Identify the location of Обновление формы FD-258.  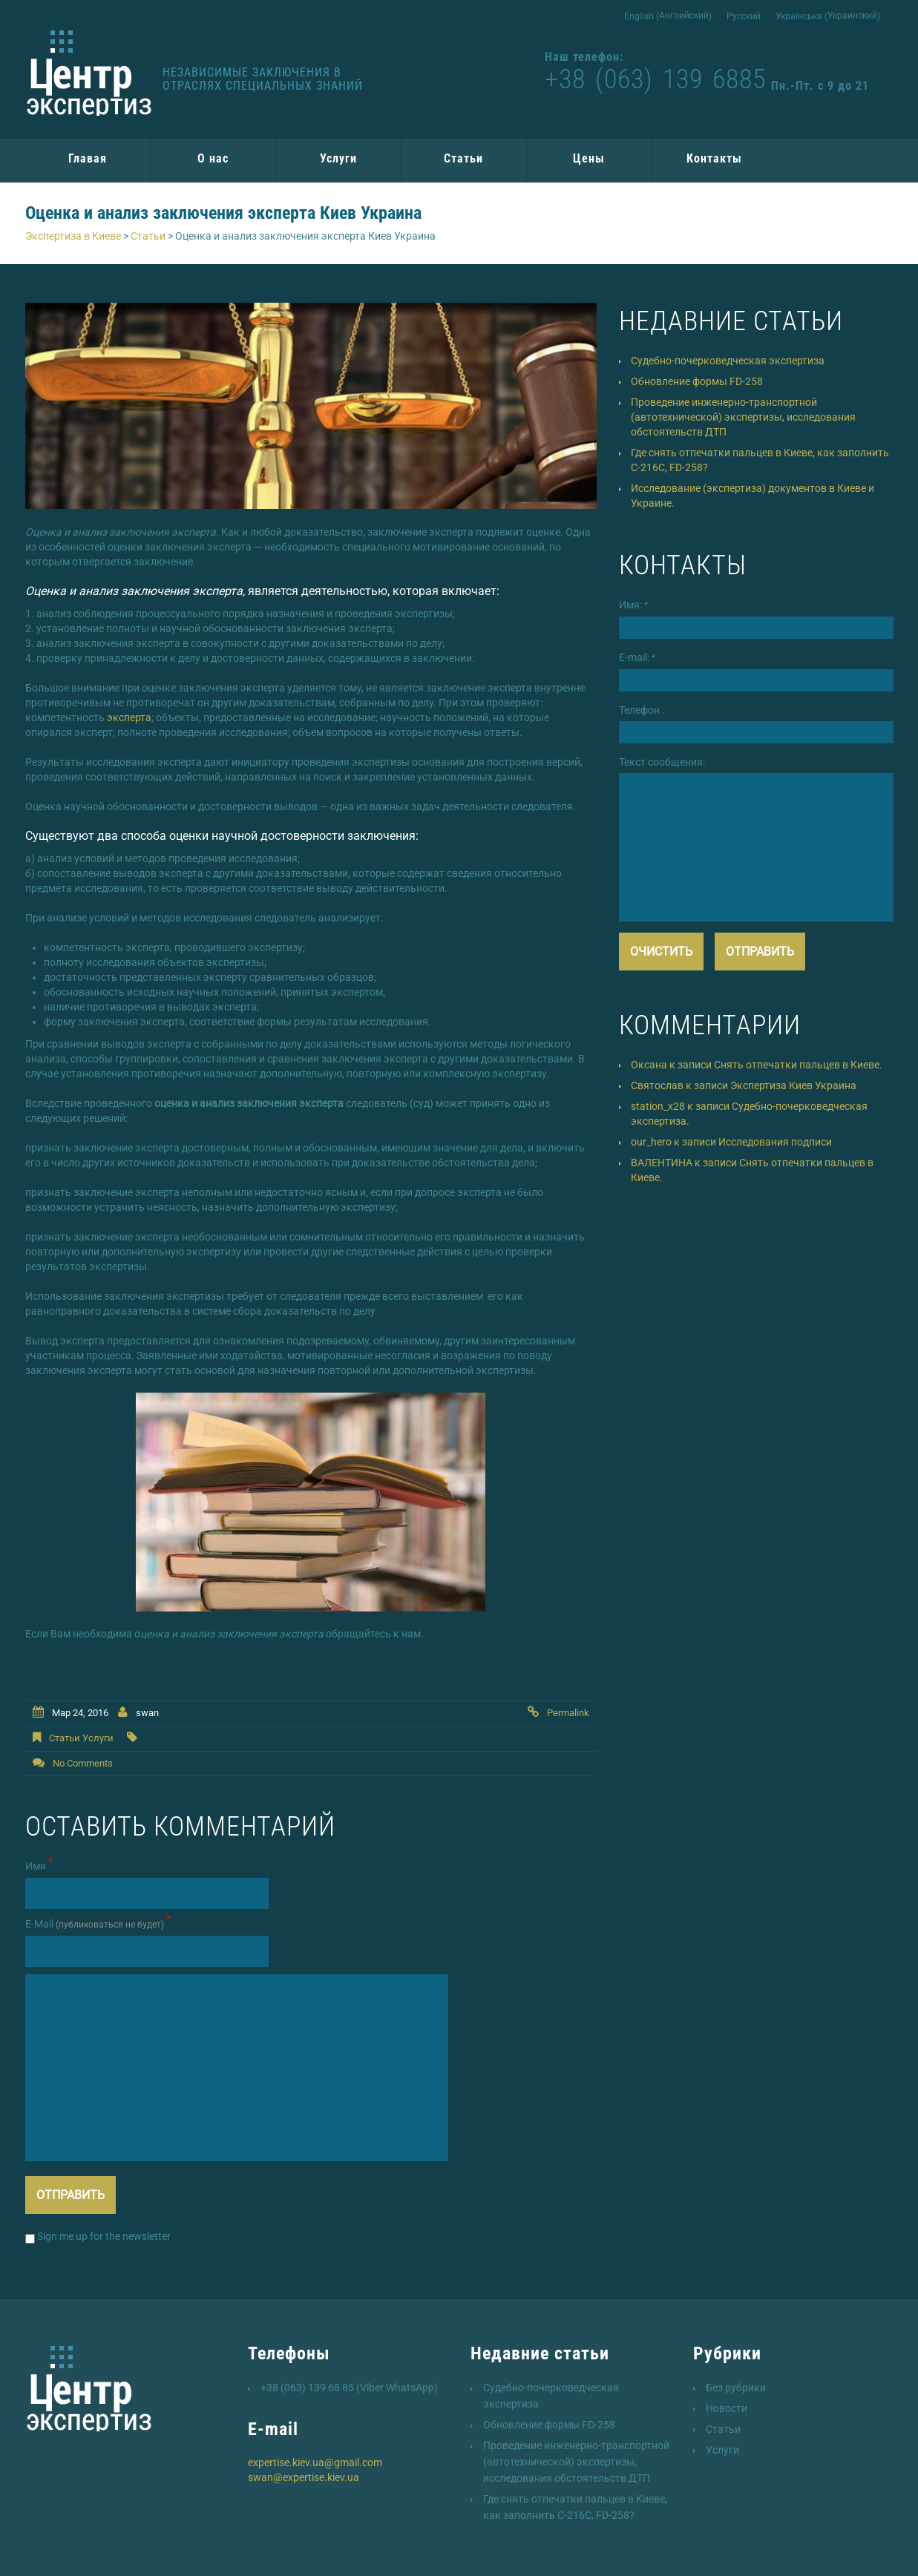
(697, 381).